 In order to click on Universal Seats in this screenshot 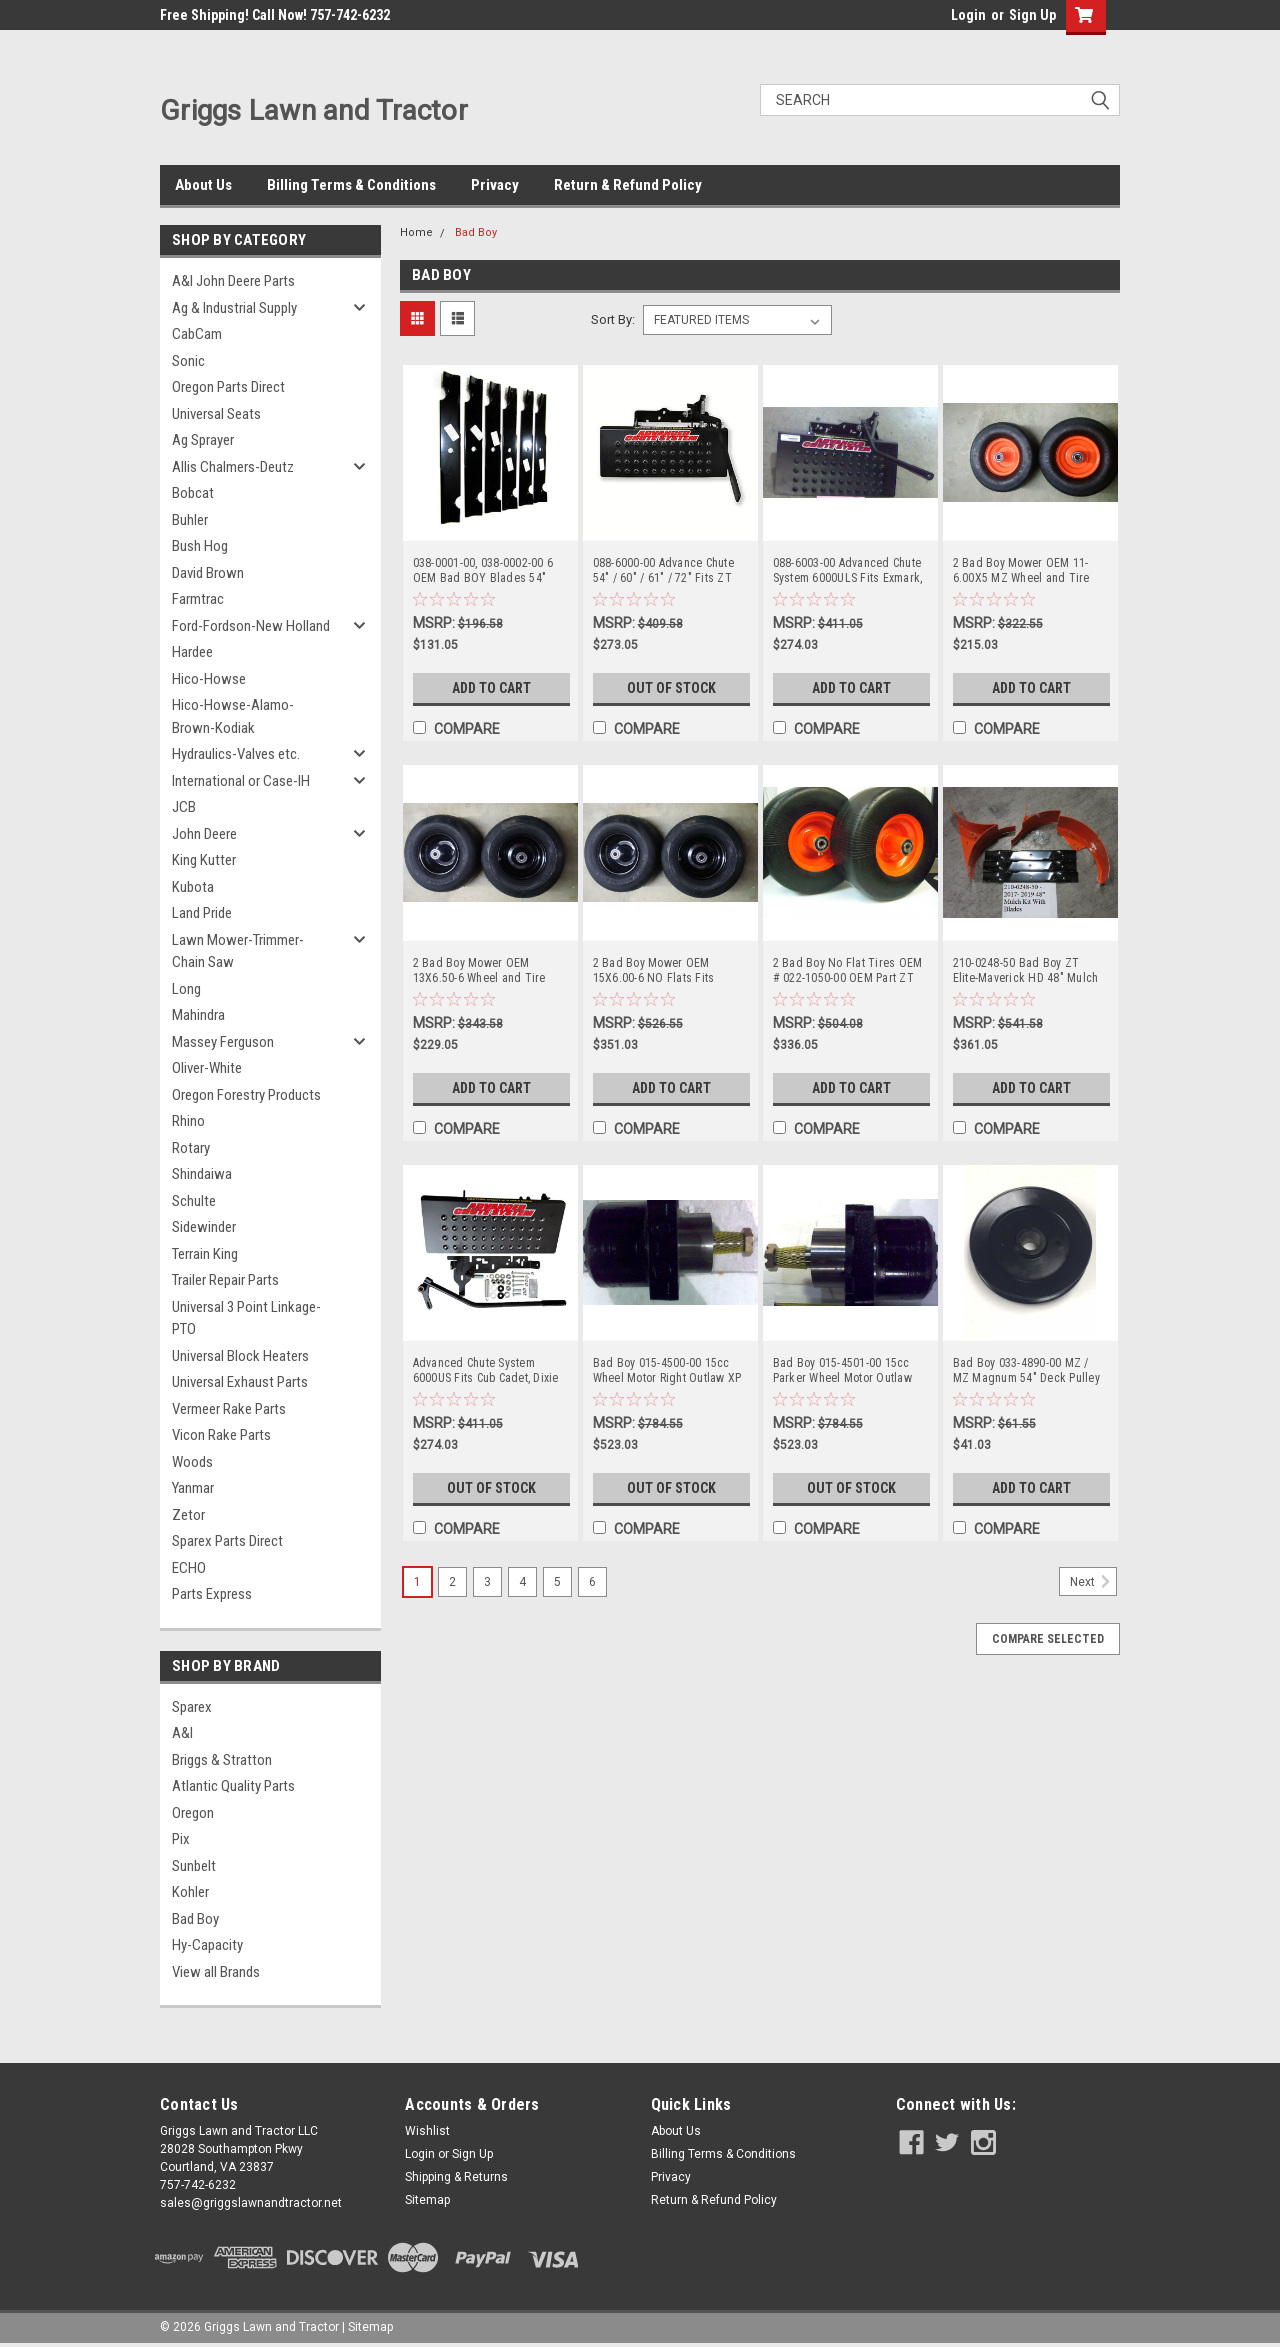, I will do `click(216, 414)`.